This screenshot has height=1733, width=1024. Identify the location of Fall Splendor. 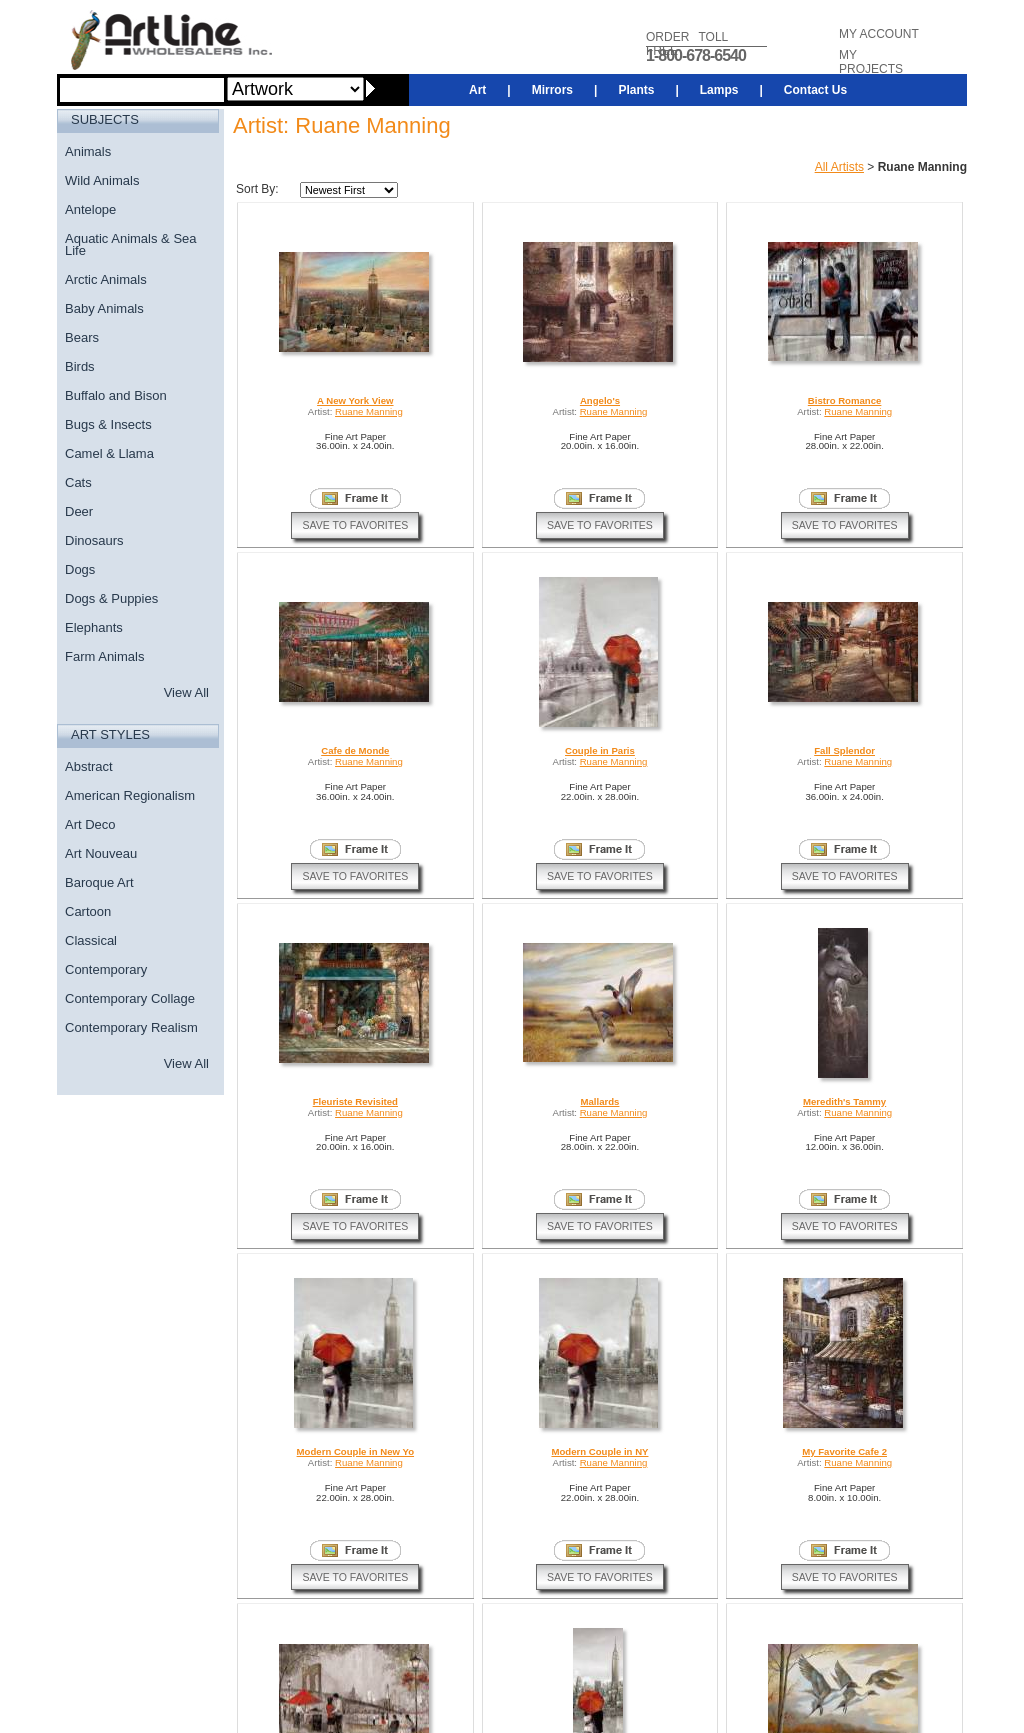
(844, 750).